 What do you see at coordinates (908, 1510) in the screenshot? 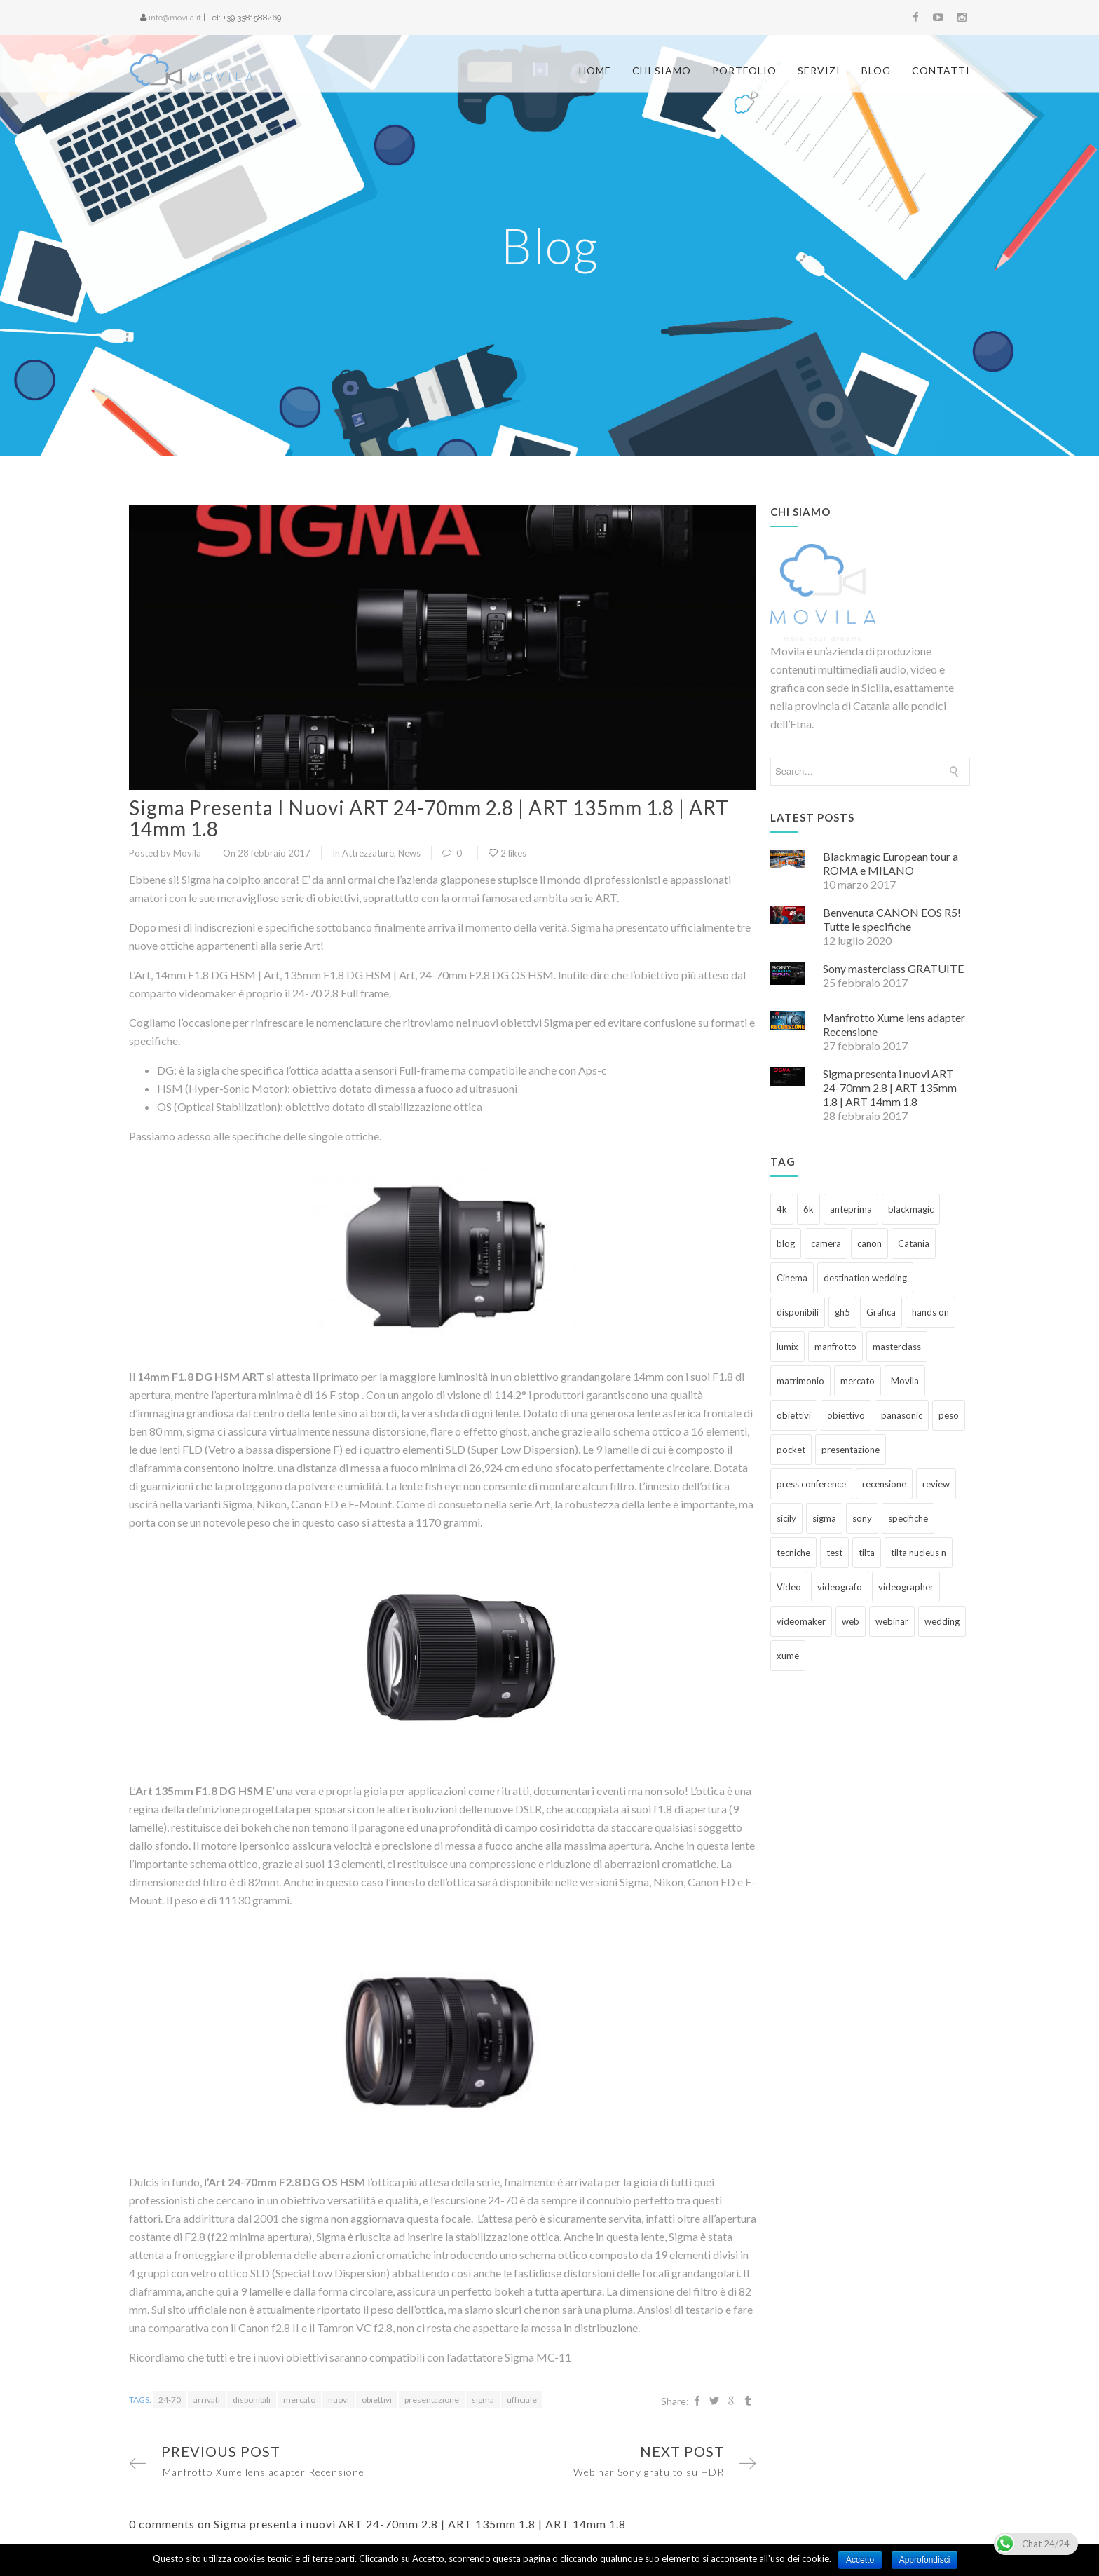
I see `specifiche` at bounding box center [908, 1510].